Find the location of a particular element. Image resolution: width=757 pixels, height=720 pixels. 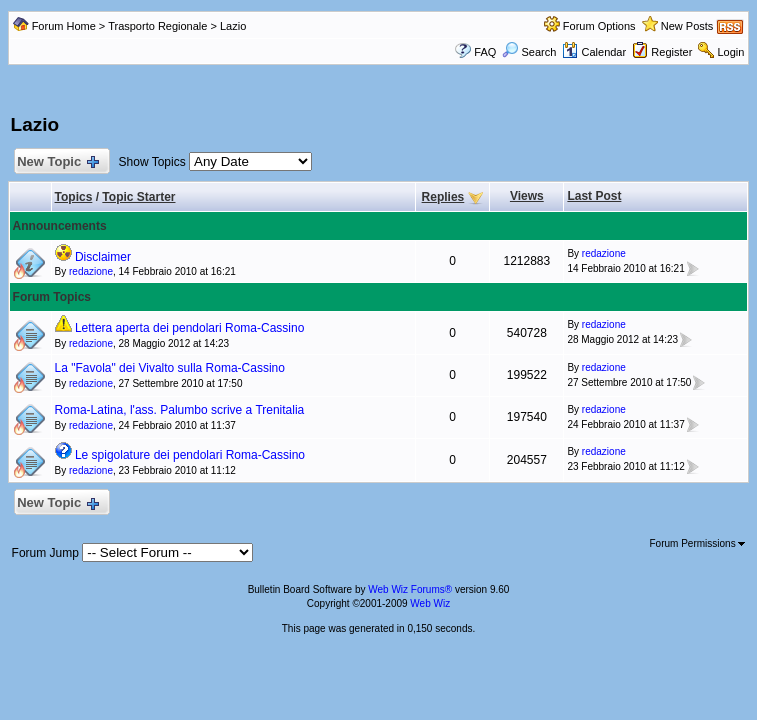

Web Wiz is located at coordinates (430, 603).